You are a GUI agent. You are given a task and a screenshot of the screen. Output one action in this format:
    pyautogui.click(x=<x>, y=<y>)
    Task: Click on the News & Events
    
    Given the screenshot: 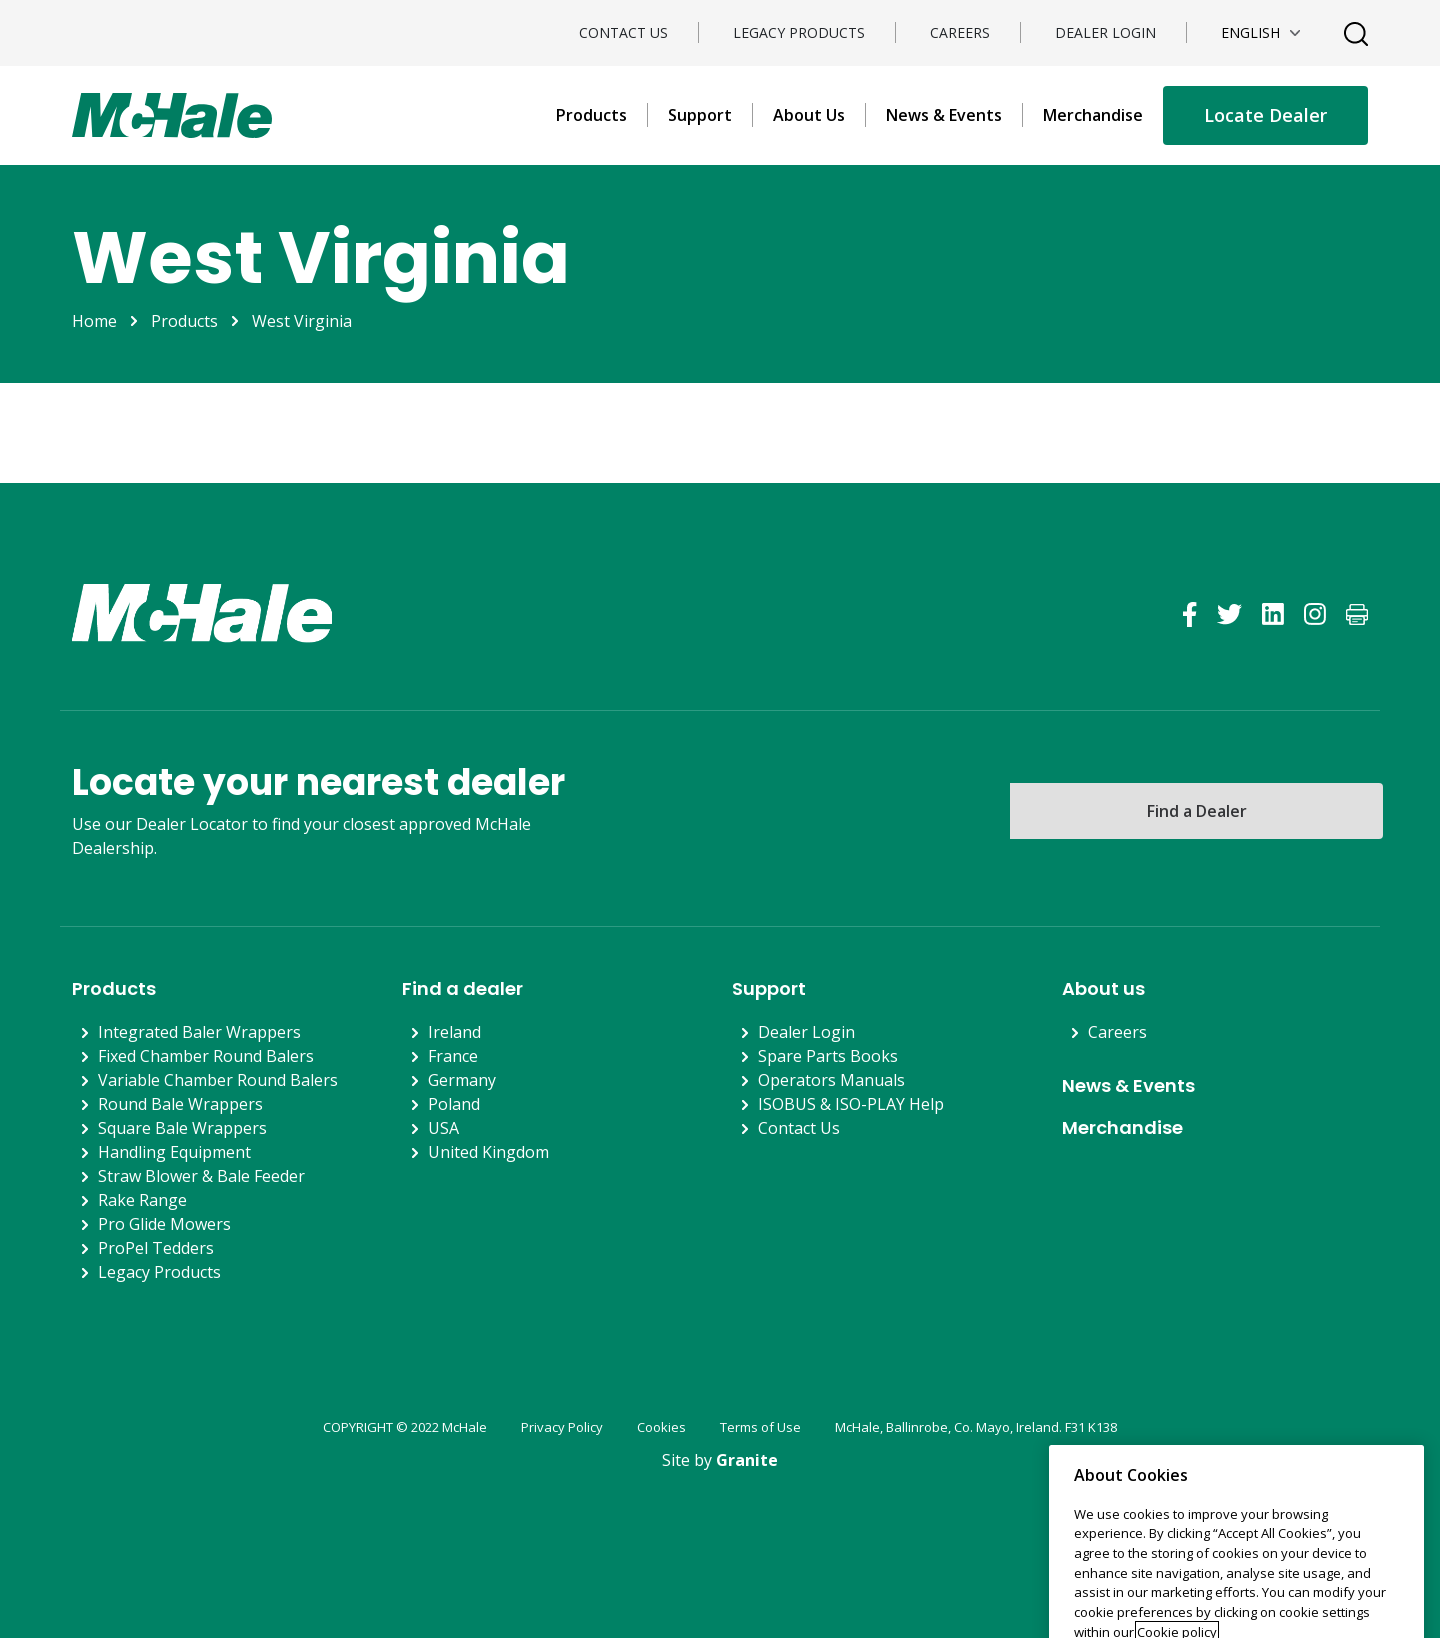 What is the action you would take?
    pyautogui.click(x=944, y=115)
    